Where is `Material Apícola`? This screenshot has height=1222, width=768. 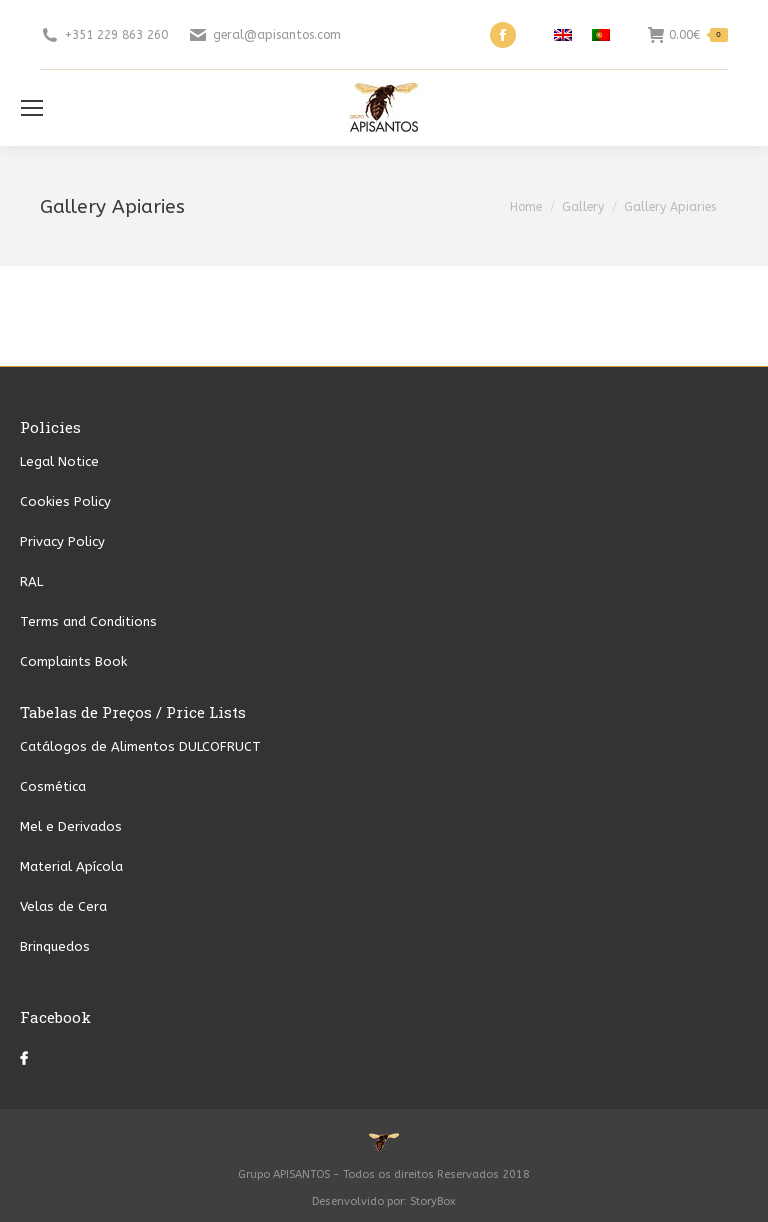 Material Apícola is located at coordinates (71, 866).